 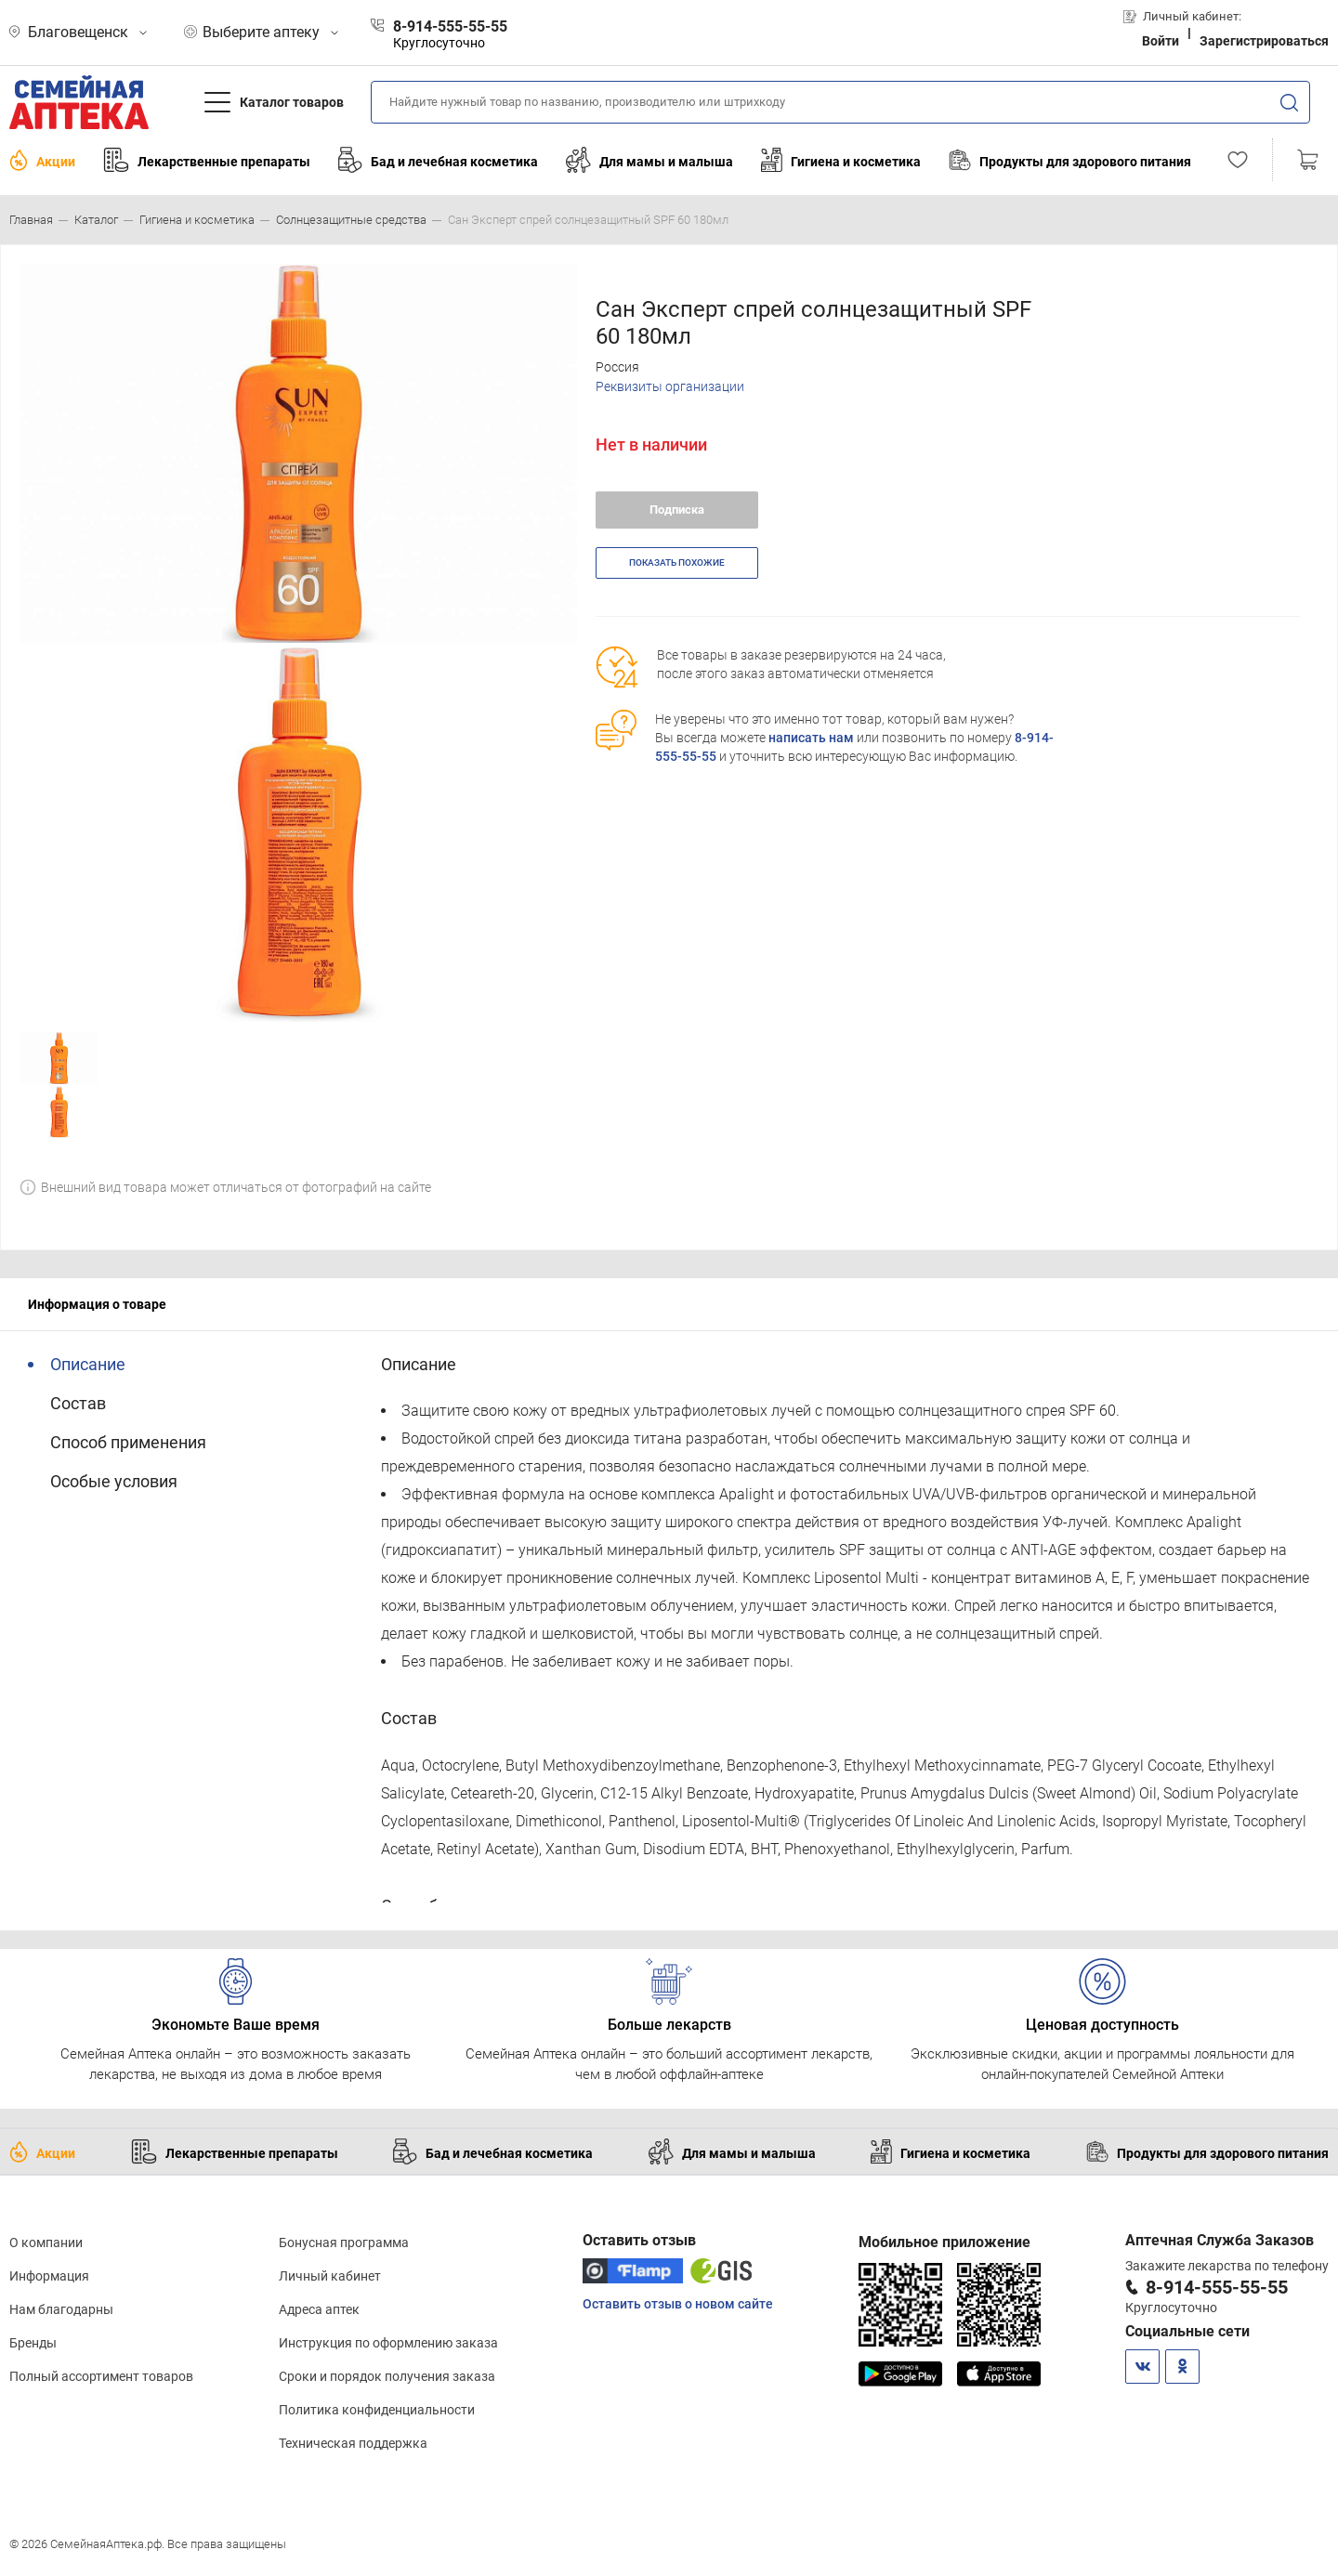 What do you see at coordinates (46, 2242) in the screenshot?
I see `О компании` at bounding box center [46, 2242].